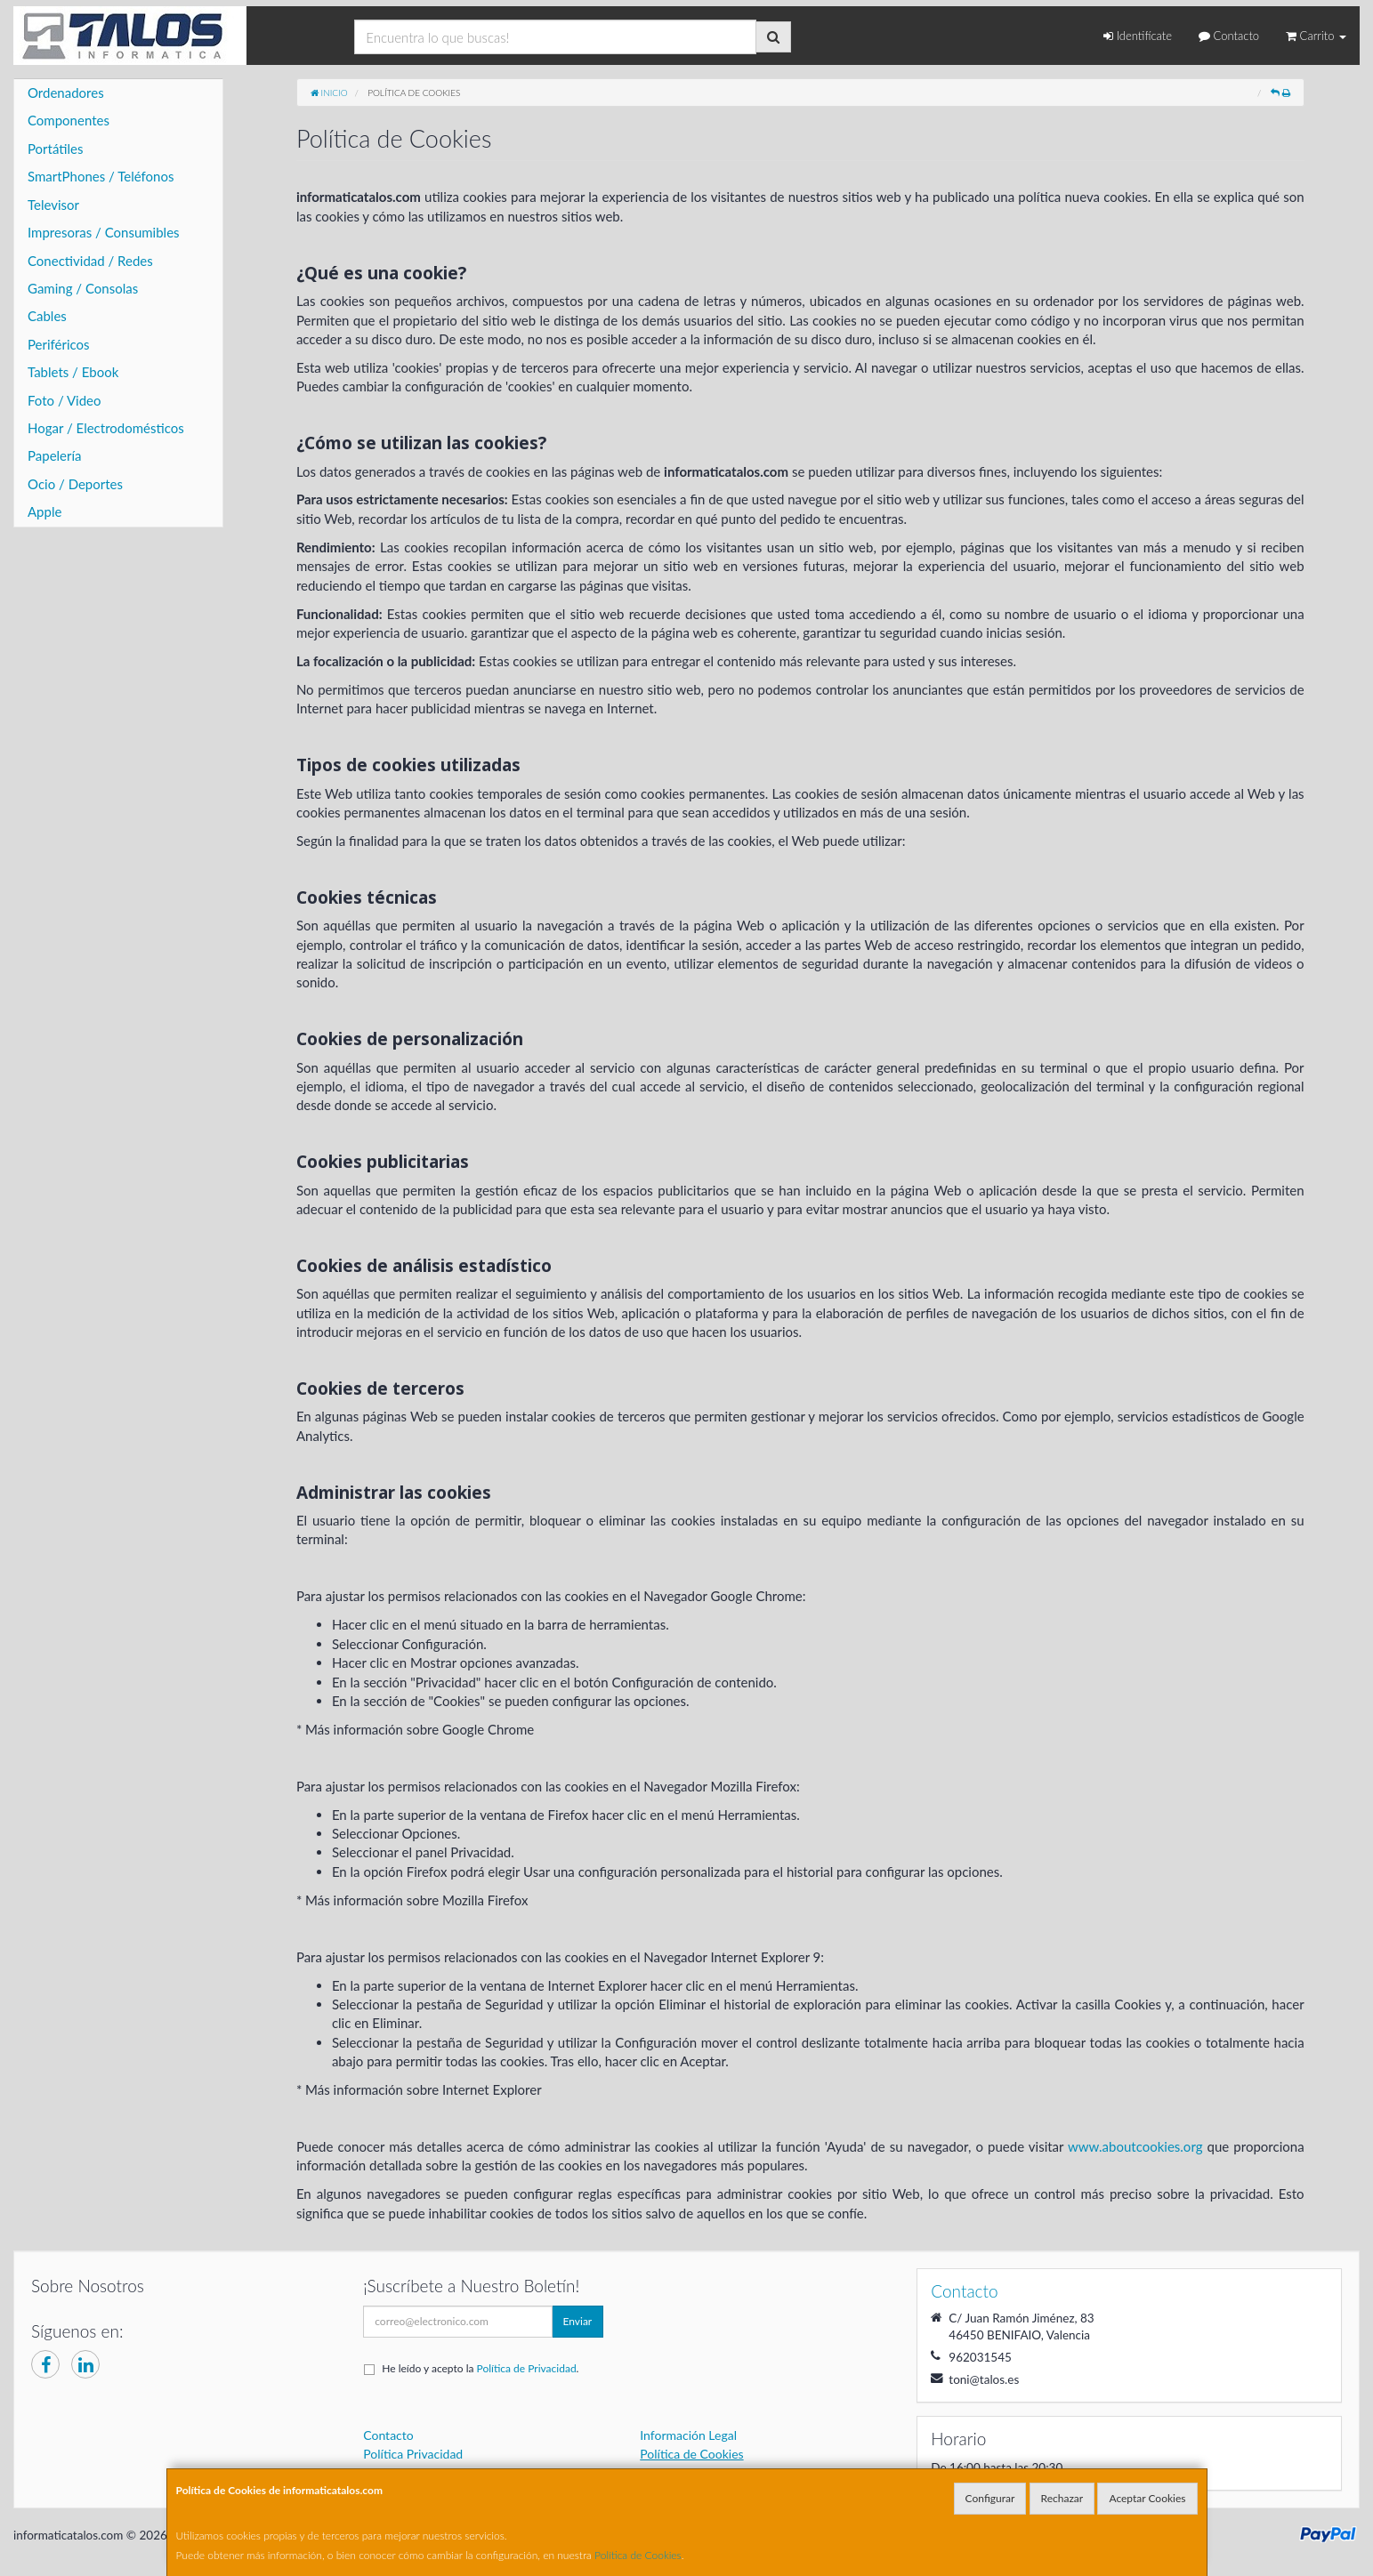 The width and height of the screenshot is (1373, 2576). Describe the element at coordinates (44, 511) in the screenshot. I see `Apple` at that location.